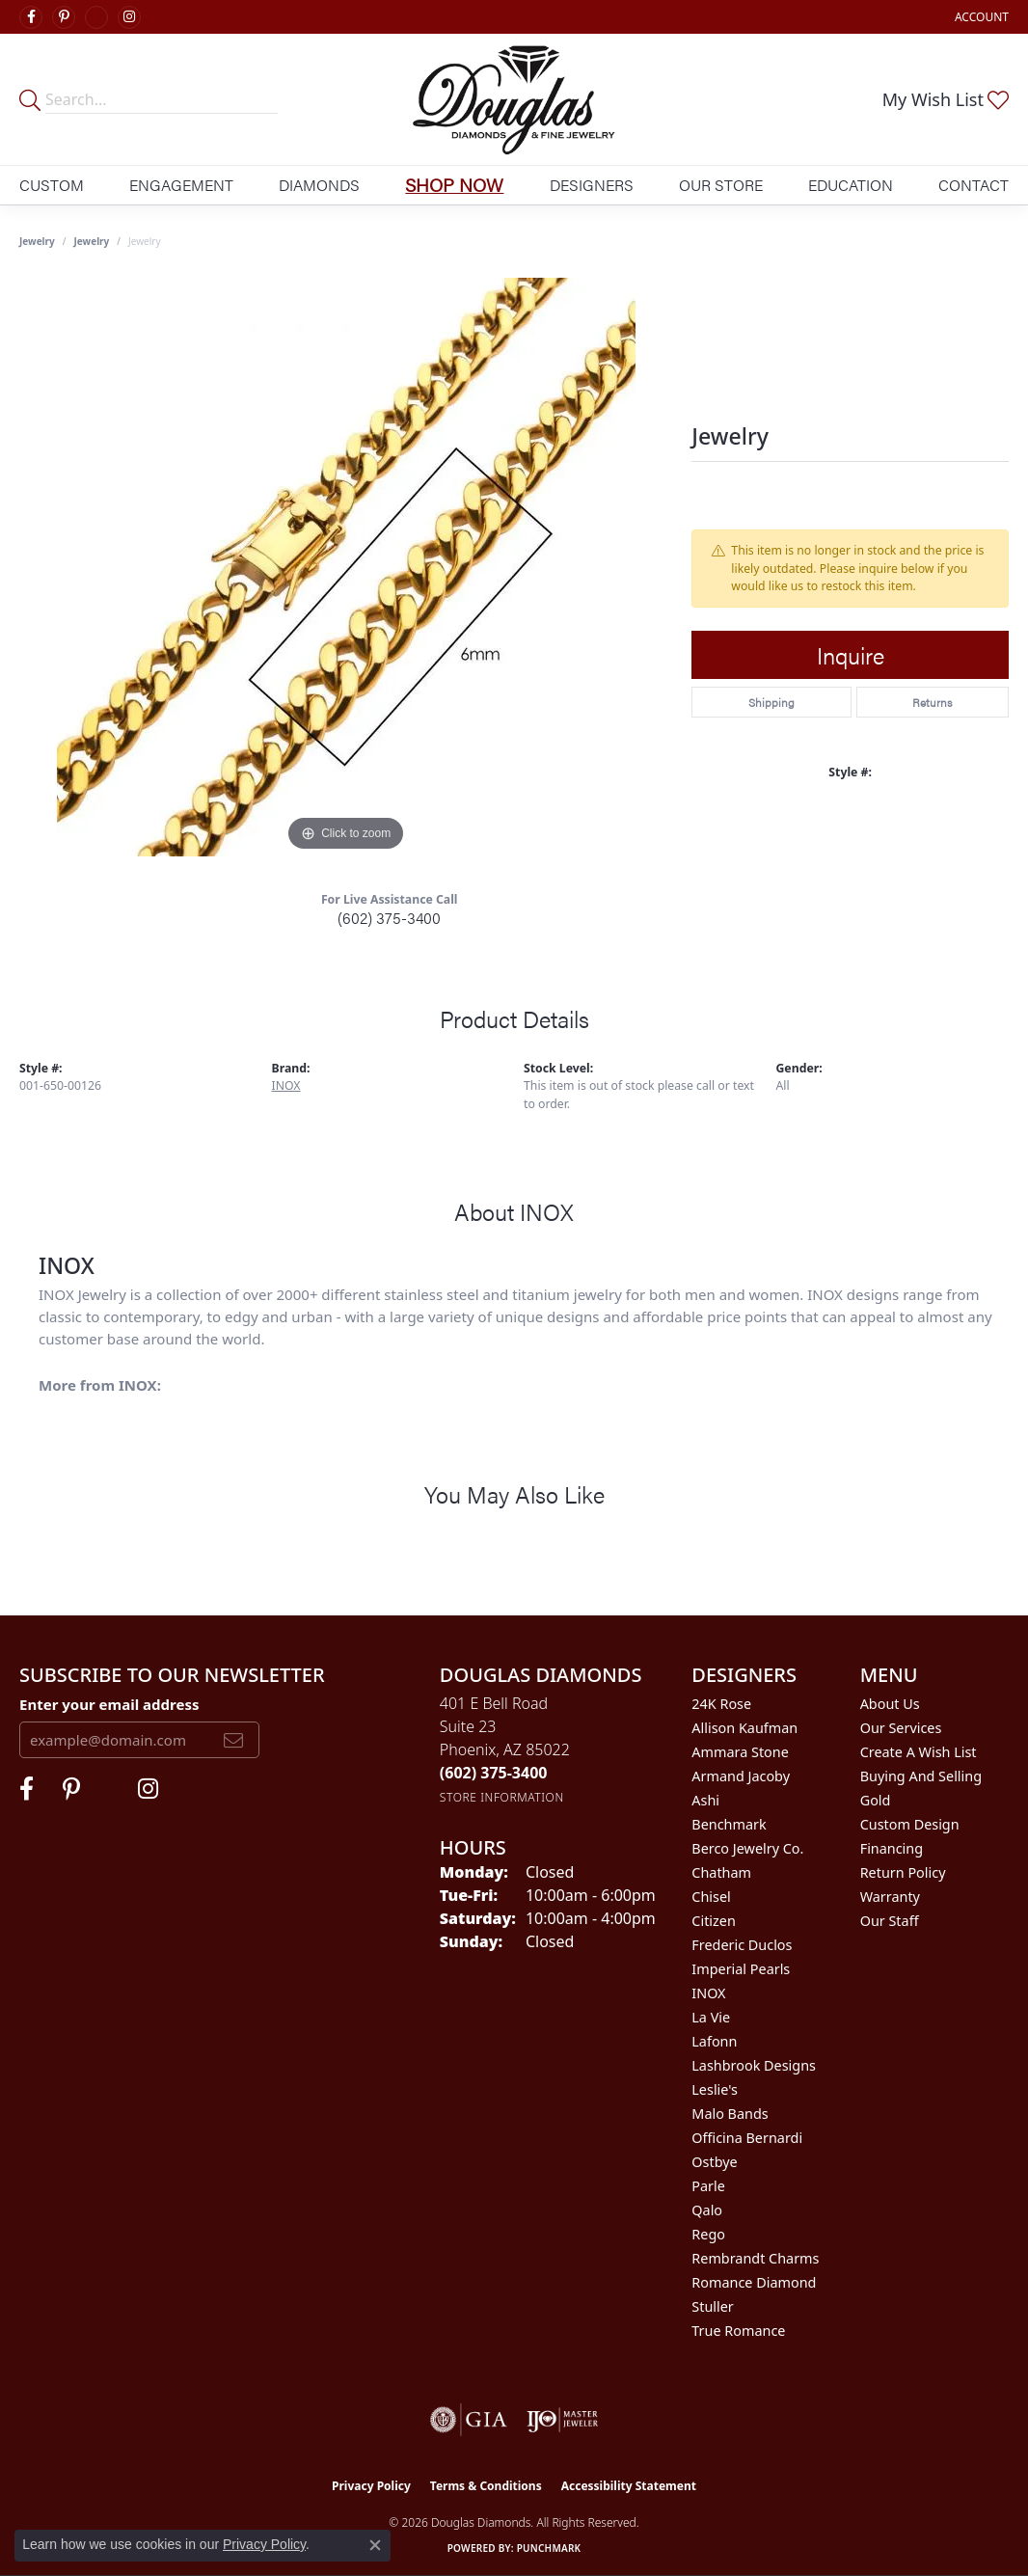 The height and width of the screenshot is (2576, 1028). I want to click on Our Services [menuitem], so click(901, 1728).